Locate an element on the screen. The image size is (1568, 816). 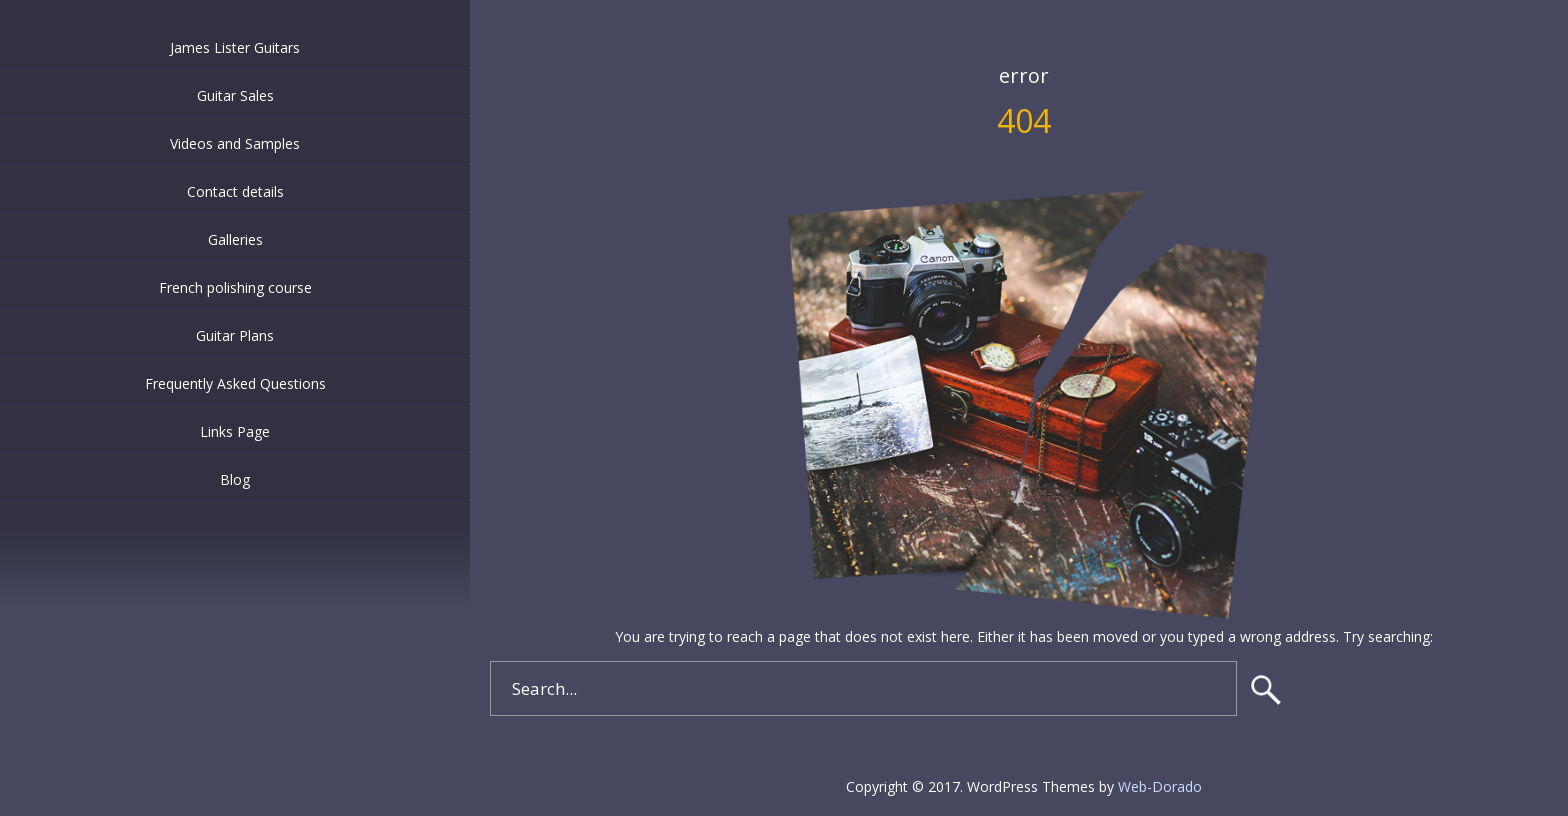
Frequently Asked Questions is located at coordinates (235, 383).